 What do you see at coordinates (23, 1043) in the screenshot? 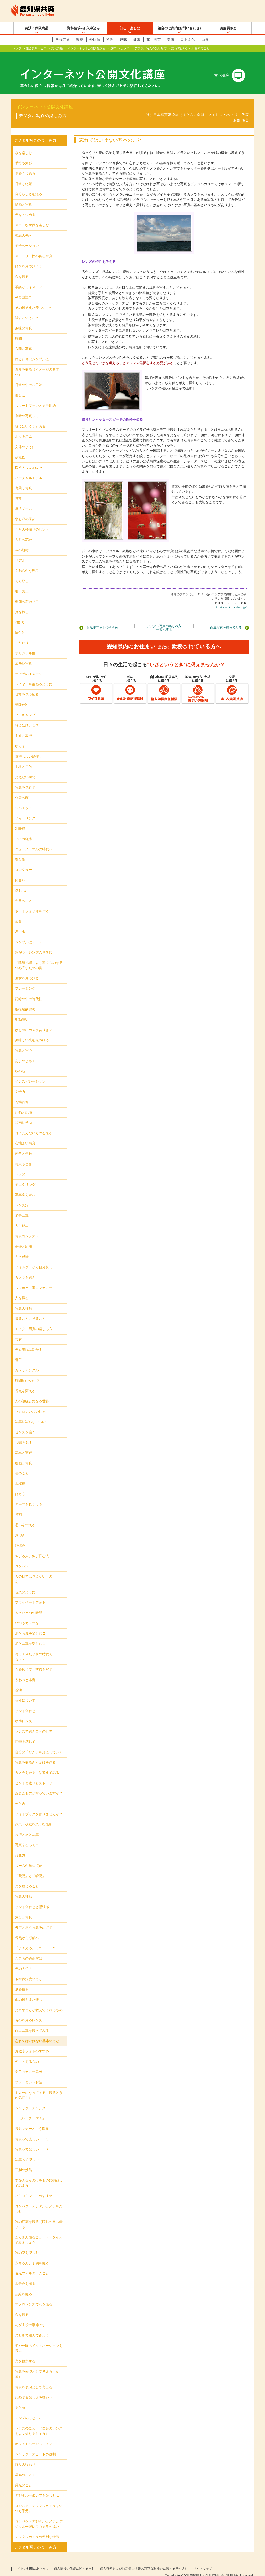
I see `写真と写心` at bounding box center [23, 1043].